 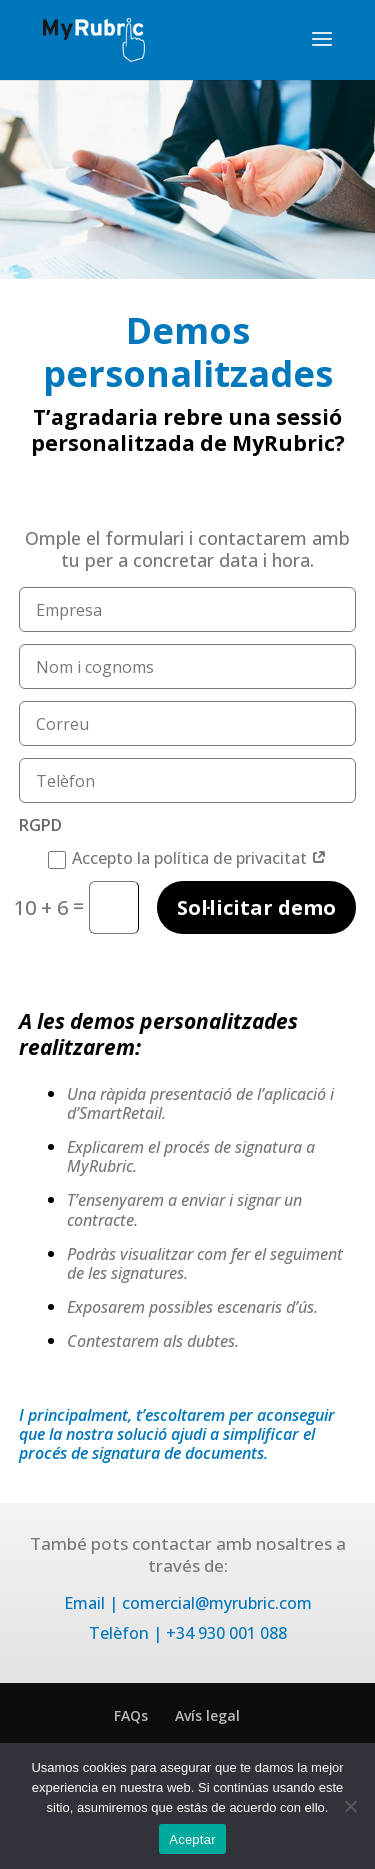 What do you see at coordinates (217, 1603) in the screenshot?
I see `comercial@myrubric.com` at bounding box center [217, 1603].